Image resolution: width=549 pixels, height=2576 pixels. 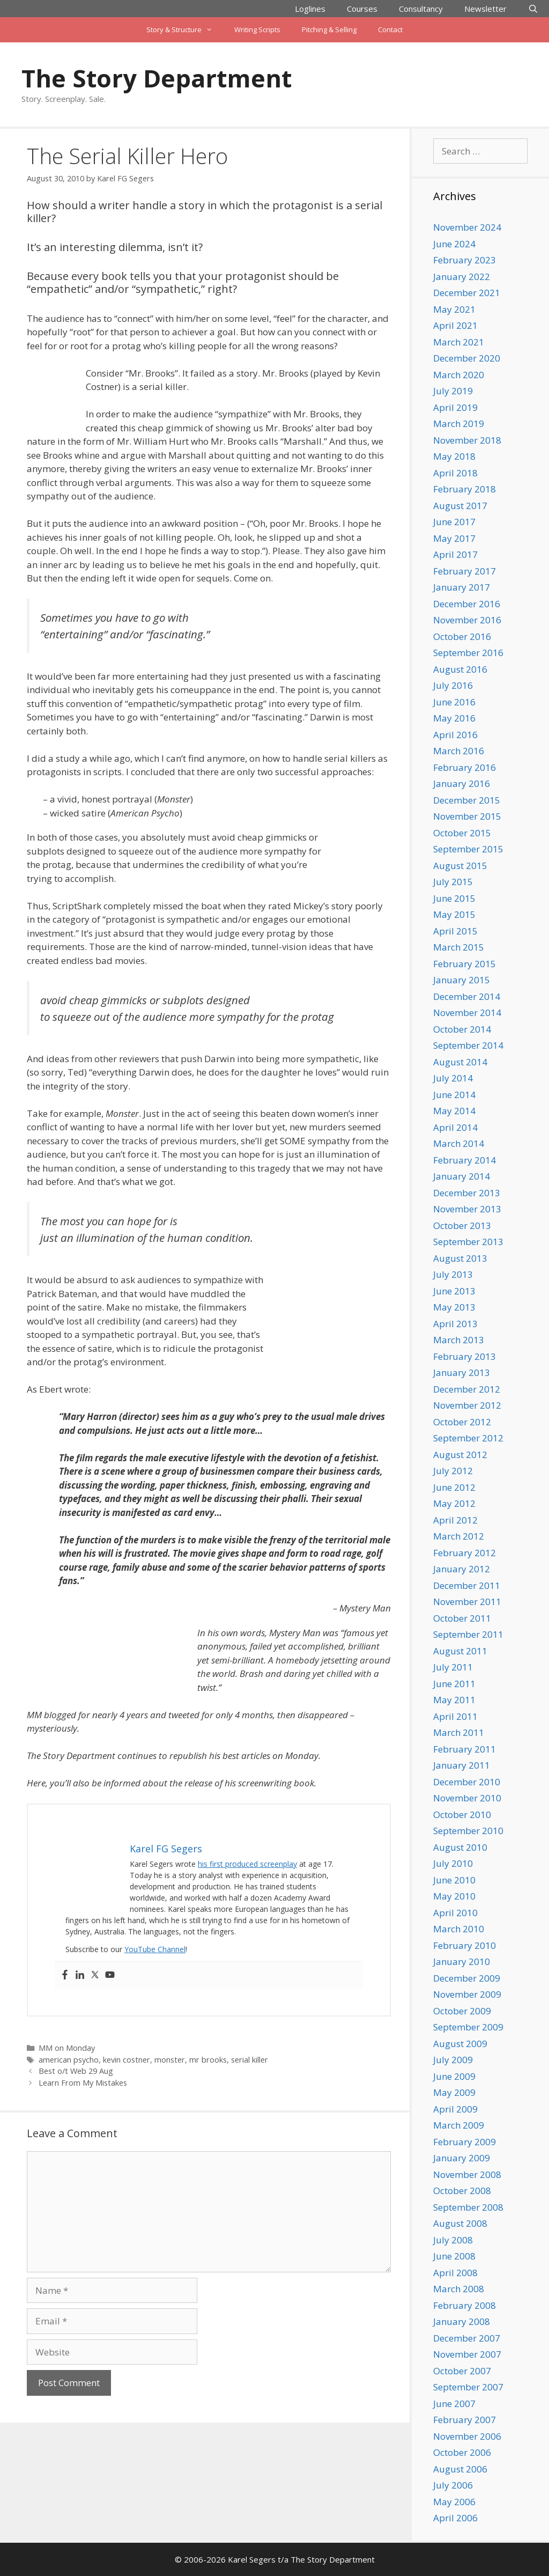 I want to click on July 2014, so click(x=453, y=1078).